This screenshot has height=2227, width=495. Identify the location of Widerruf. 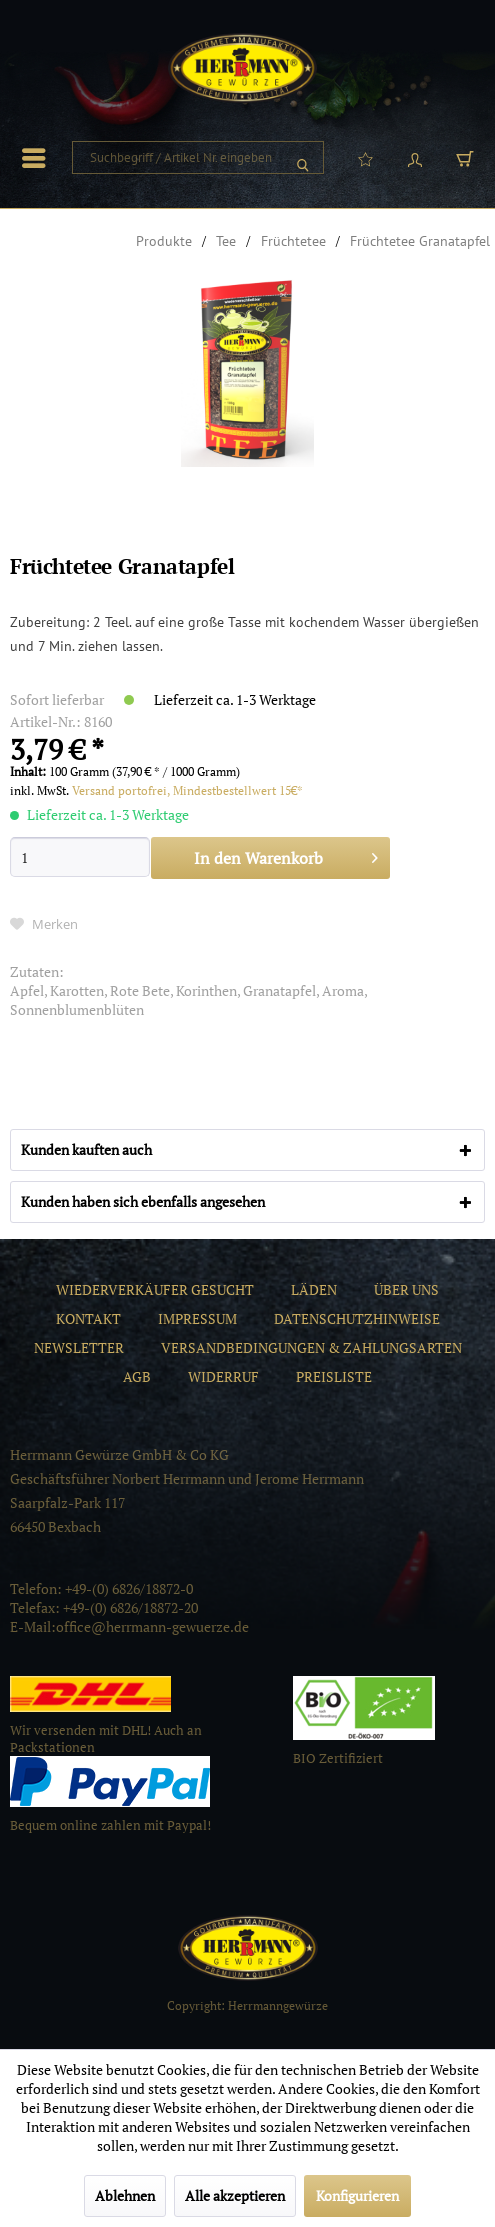
(223, 1376).